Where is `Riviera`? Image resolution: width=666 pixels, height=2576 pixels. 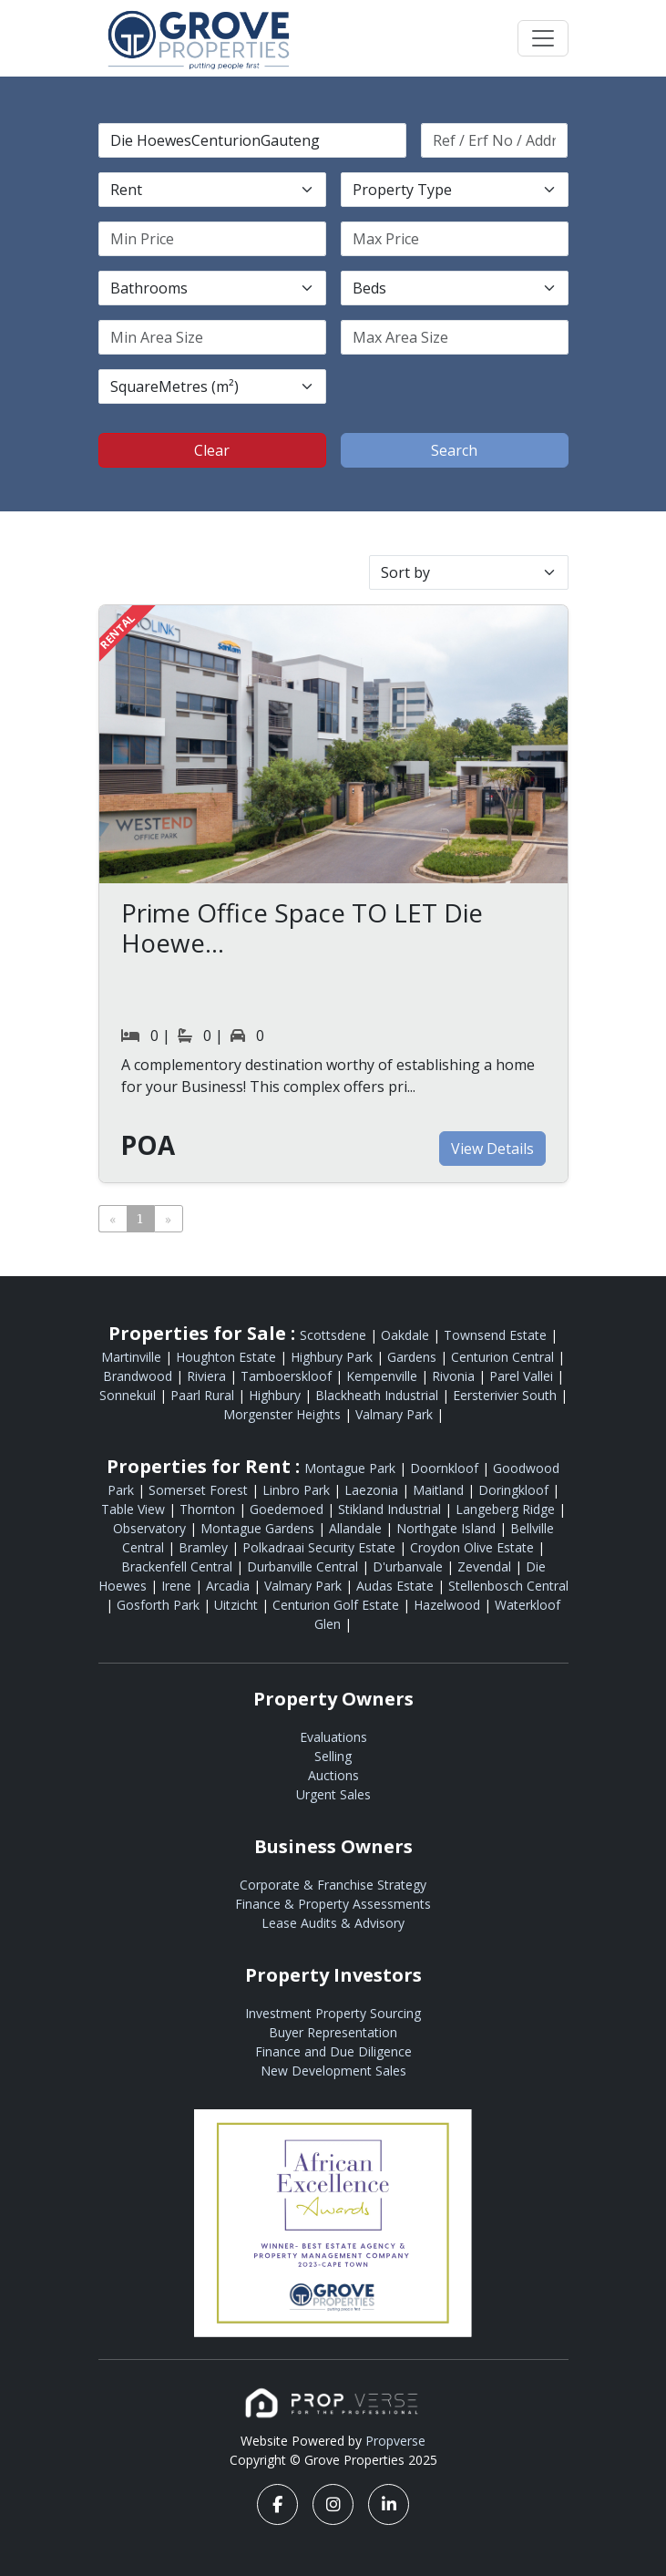
Riviera is located at coordinates (208, 1376).